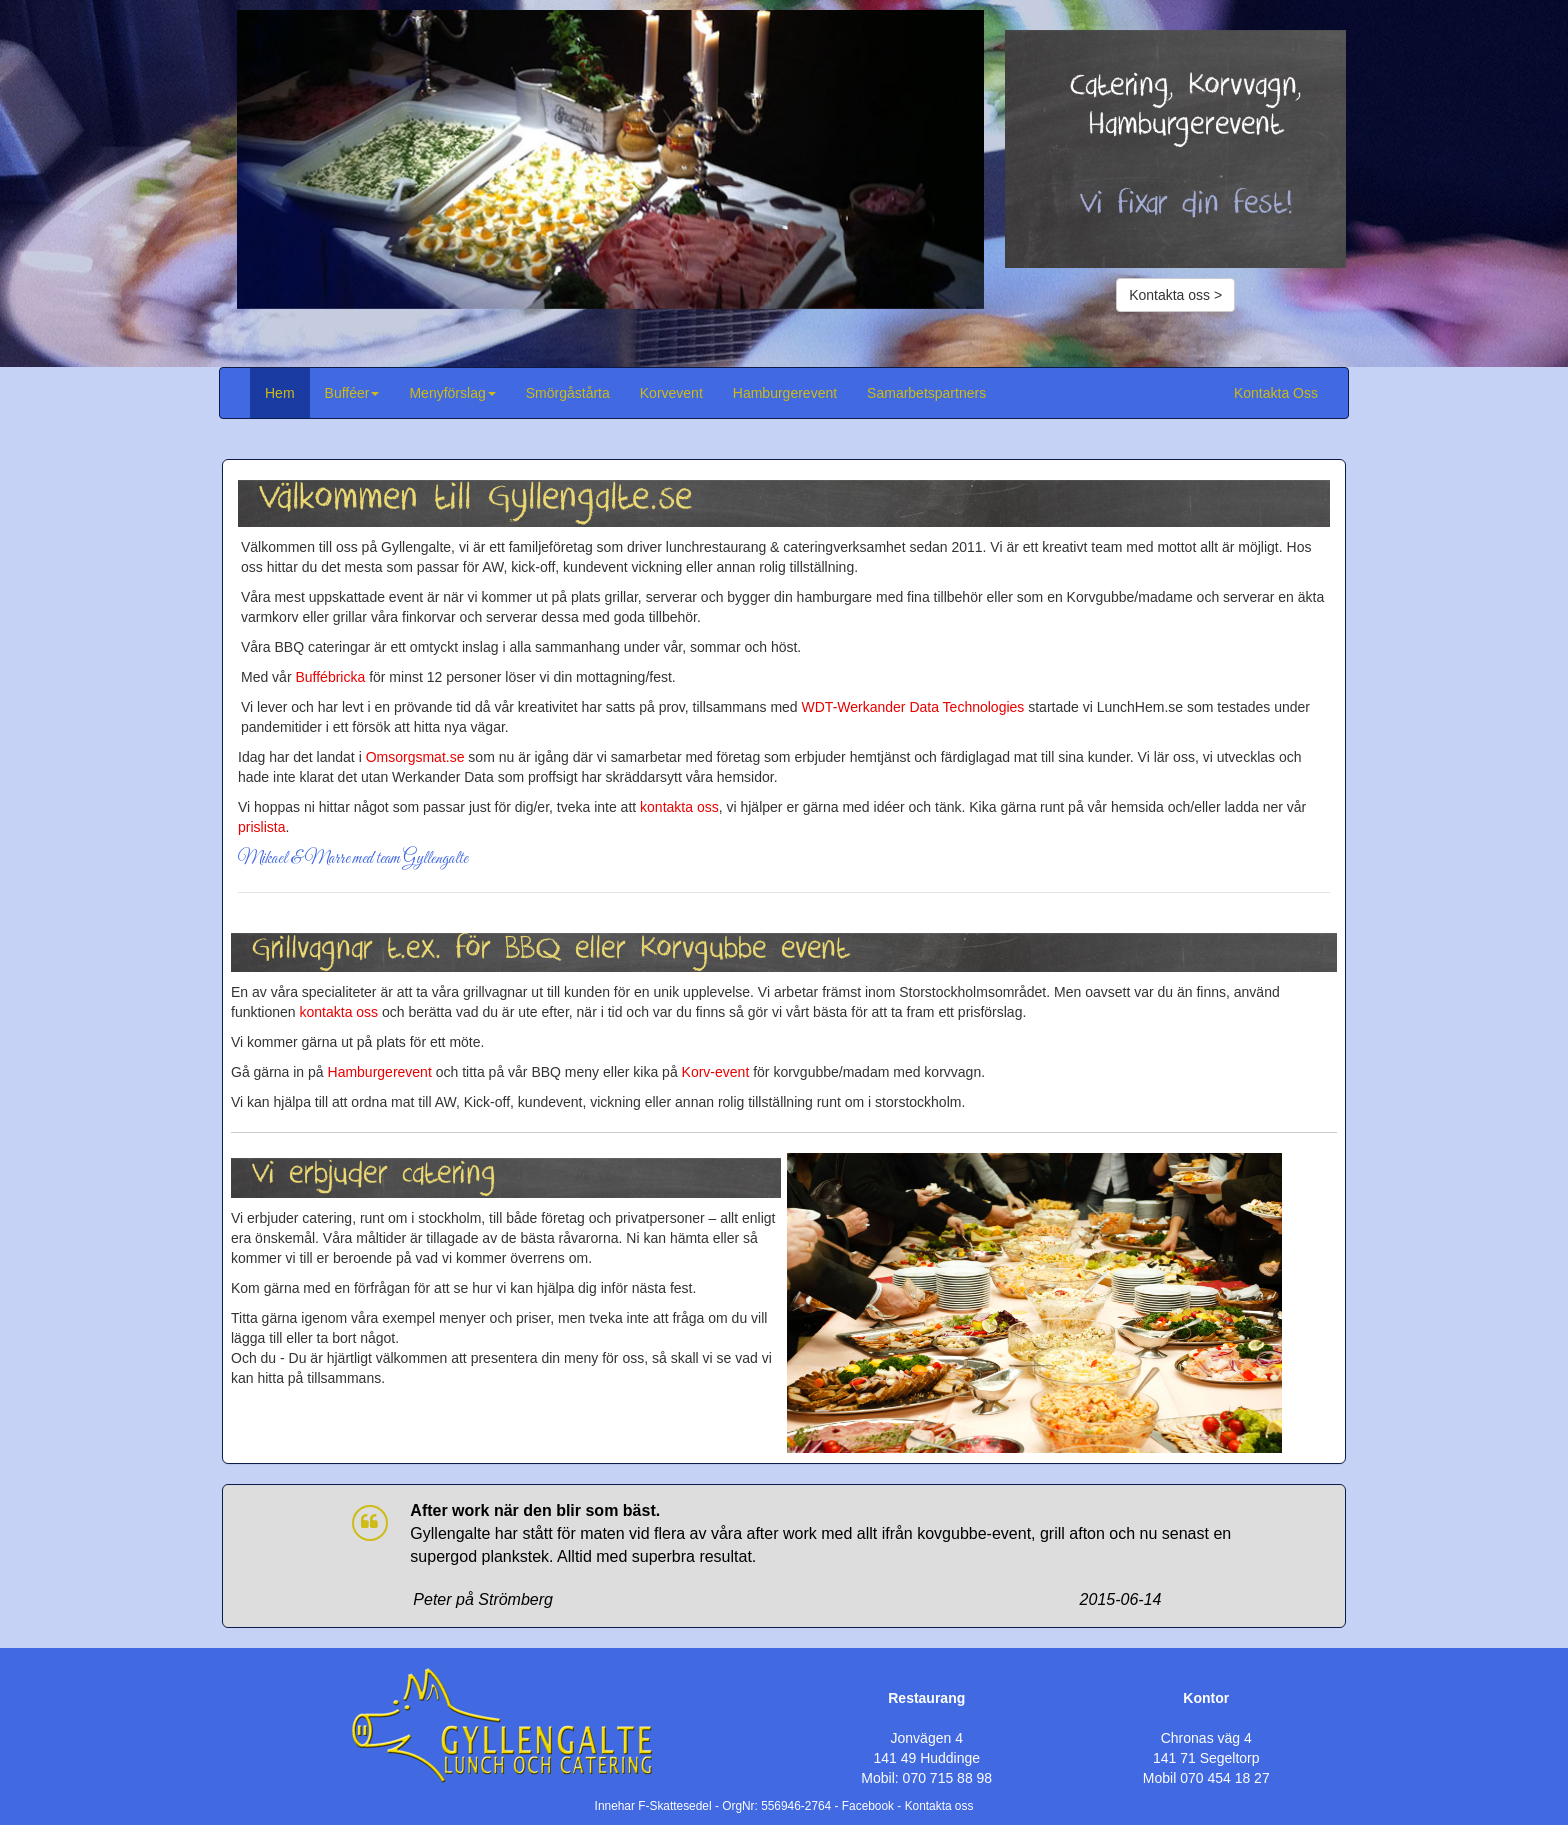 Image resolution: width=1568 pixels, height=1825 pixels. What do you see at coordinates (1276, 393) in the screenshot?
I see `Kontakta Oss` at bounding box center [1276, 393].